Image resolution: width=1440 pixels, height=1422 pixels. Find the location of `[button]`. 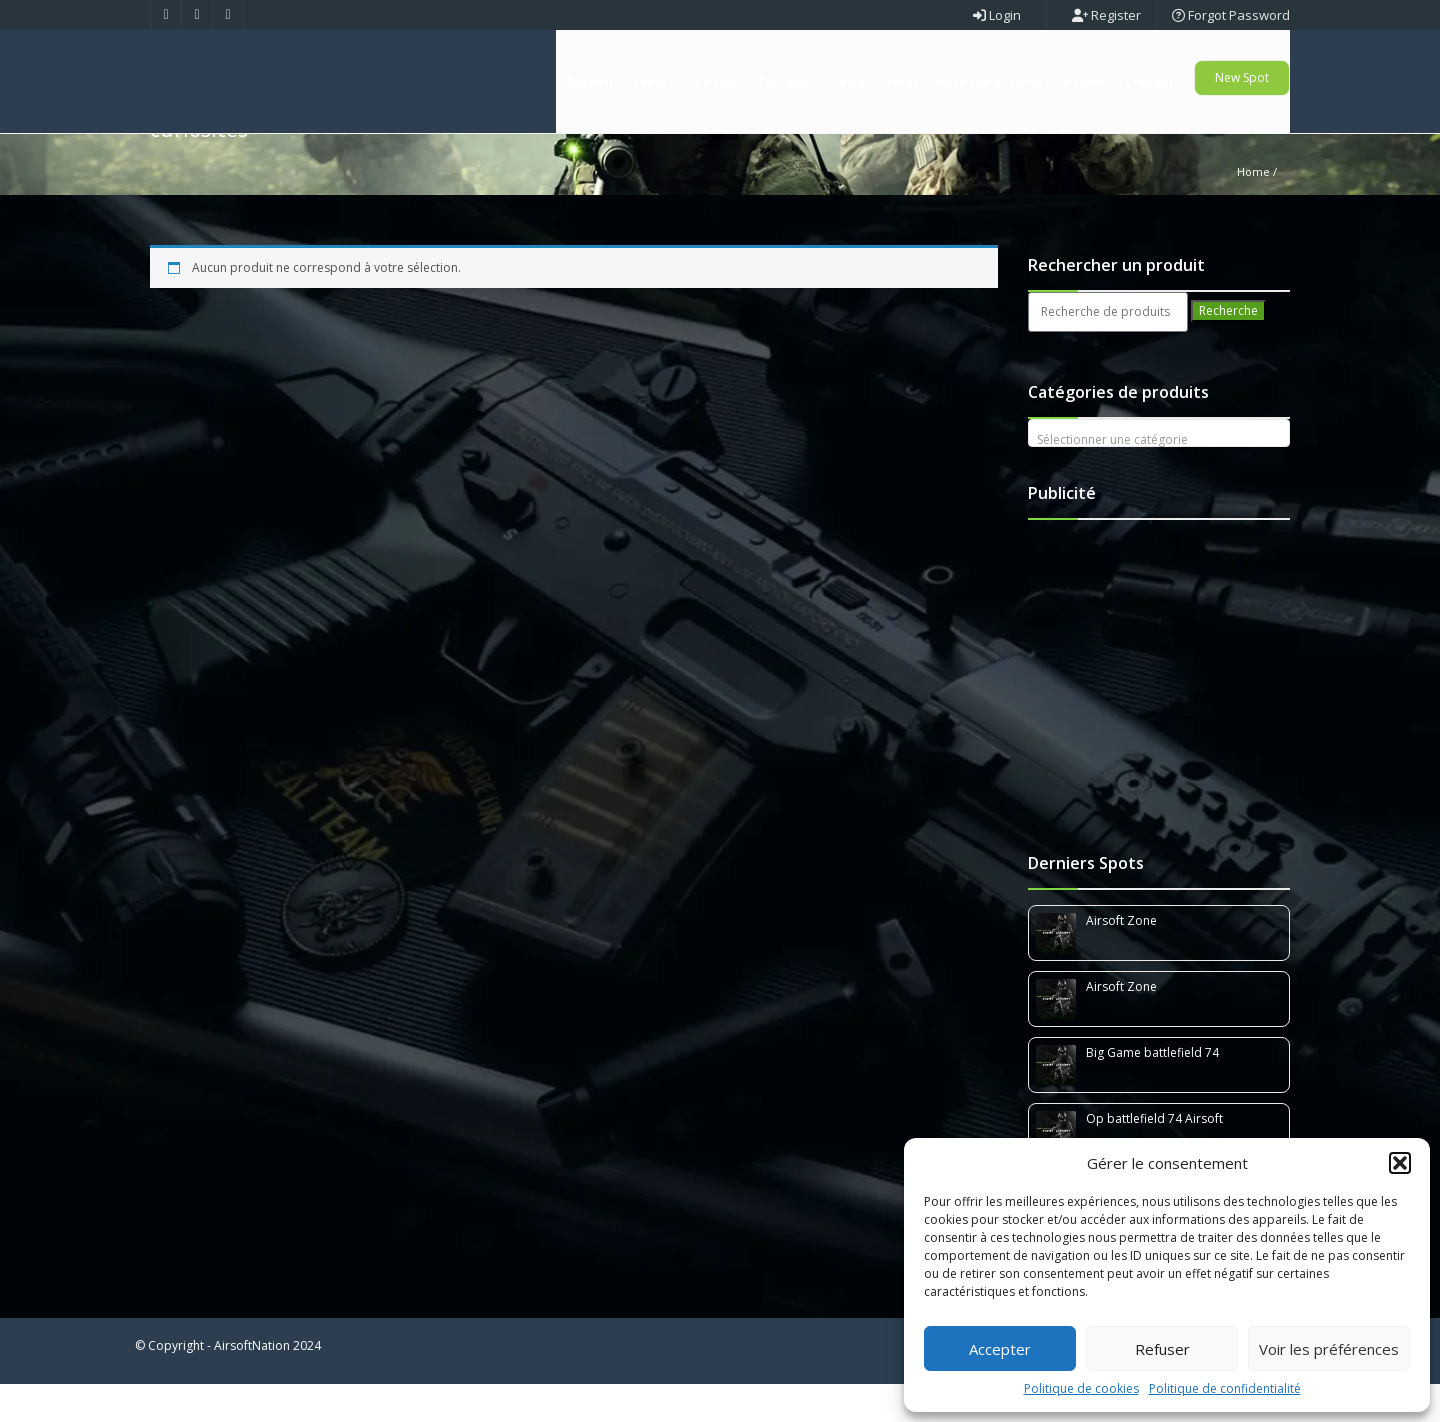

[button] is located at coordinates (1400, 1163).